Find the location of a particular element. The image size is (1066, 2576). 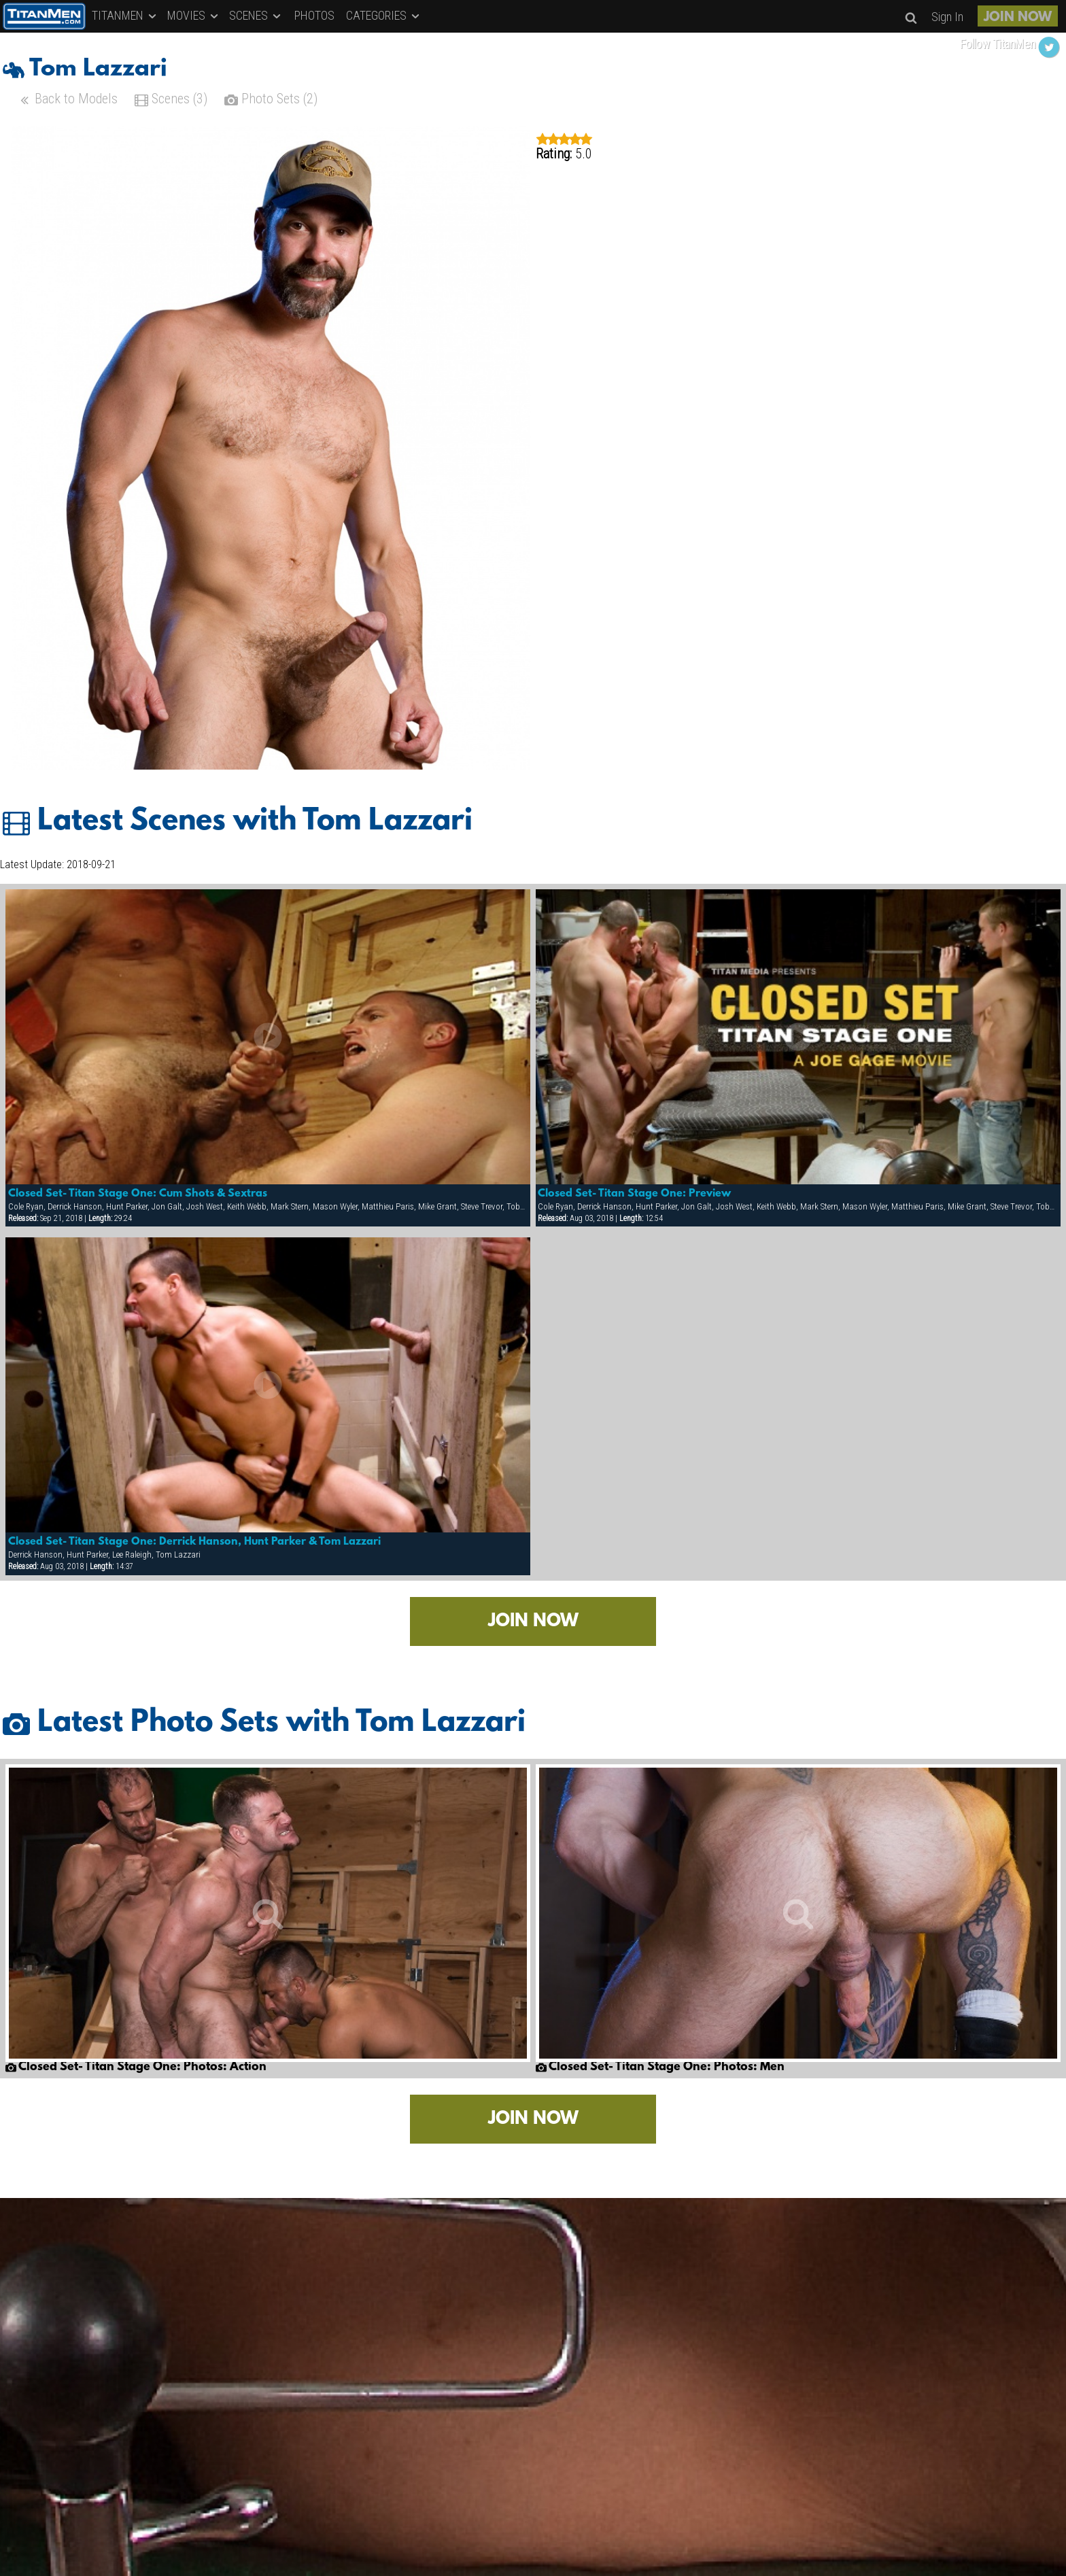

Scenes (3) is located at coordinates (171, 100).